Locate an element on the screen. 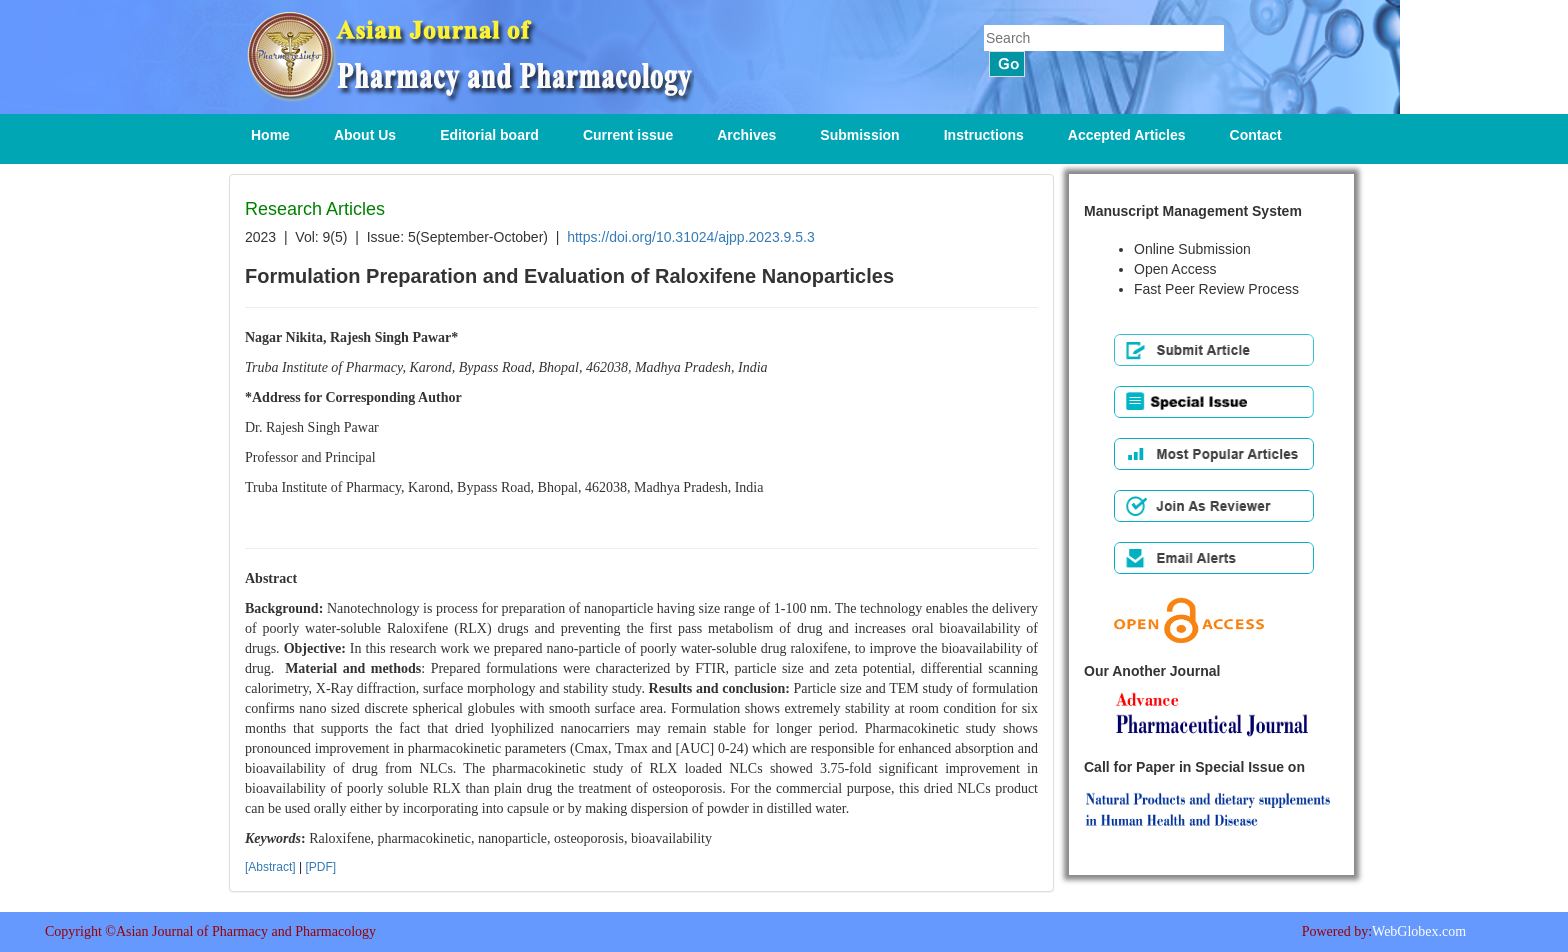 Image resolution: width=1568 pixels, height=952 pixels. About Us is located at coordinates (365, 135).